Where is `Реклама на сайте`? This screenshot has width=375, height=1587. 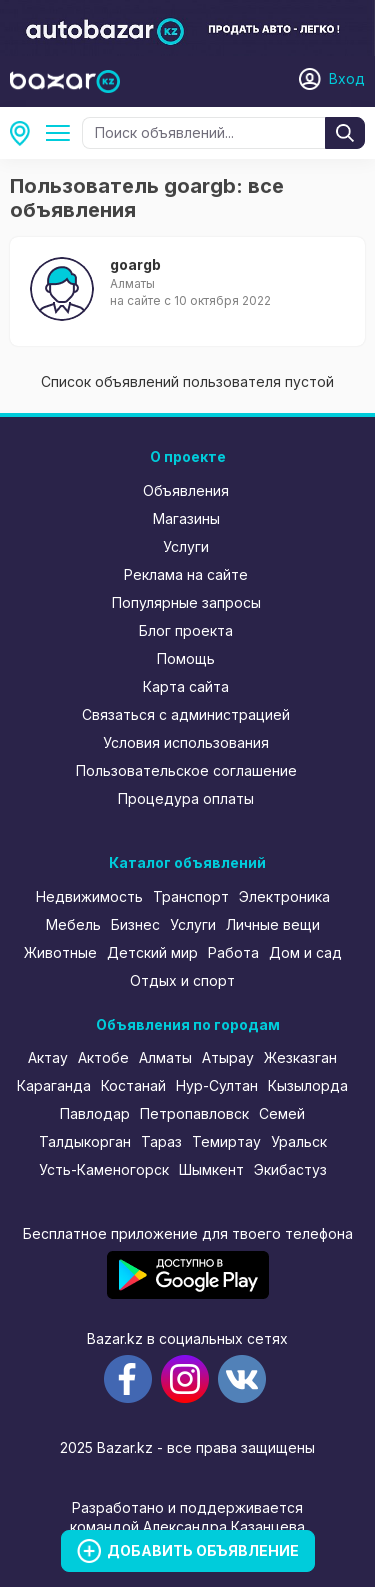 Реклама на сайте is located at coordinates (186, 574).